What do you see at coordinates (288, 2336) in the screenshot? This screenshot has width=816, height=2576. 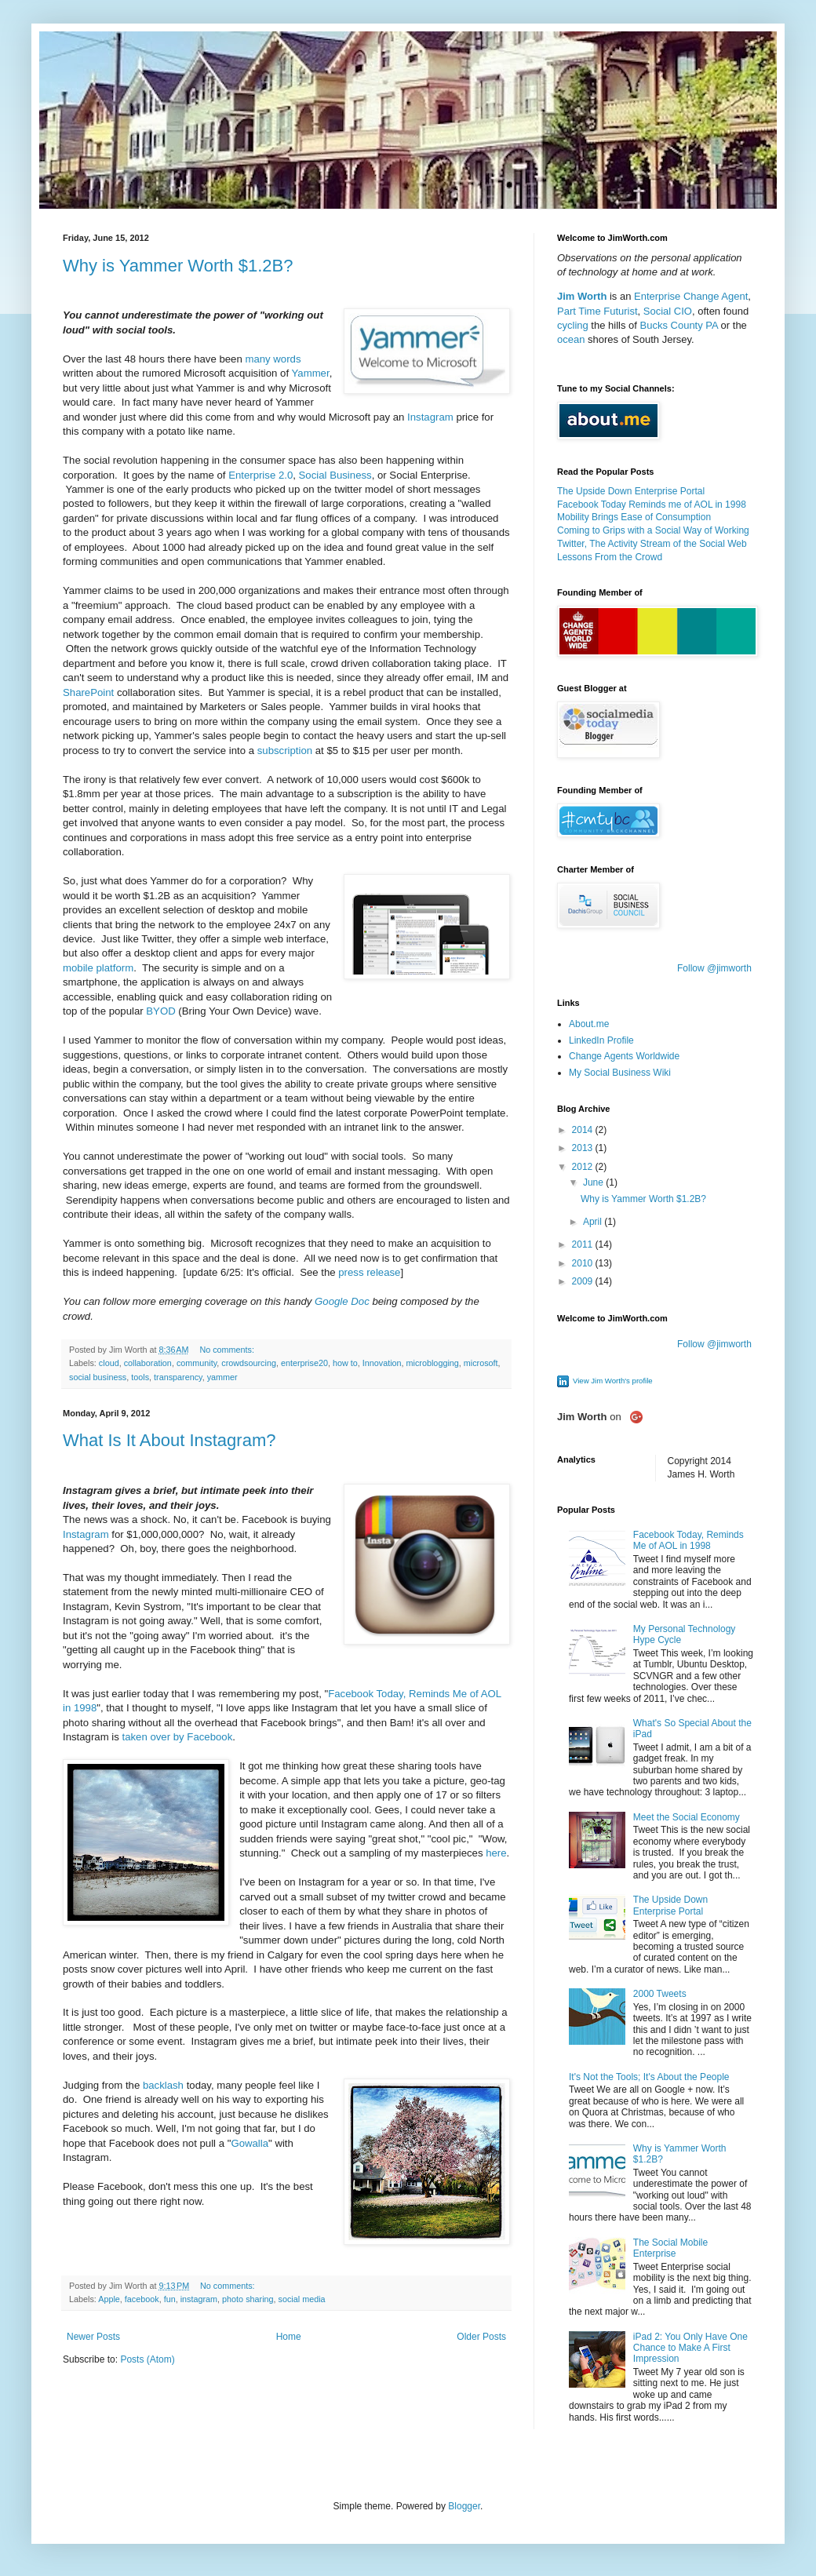 I see `Home` at bounding box center [288, 2336].